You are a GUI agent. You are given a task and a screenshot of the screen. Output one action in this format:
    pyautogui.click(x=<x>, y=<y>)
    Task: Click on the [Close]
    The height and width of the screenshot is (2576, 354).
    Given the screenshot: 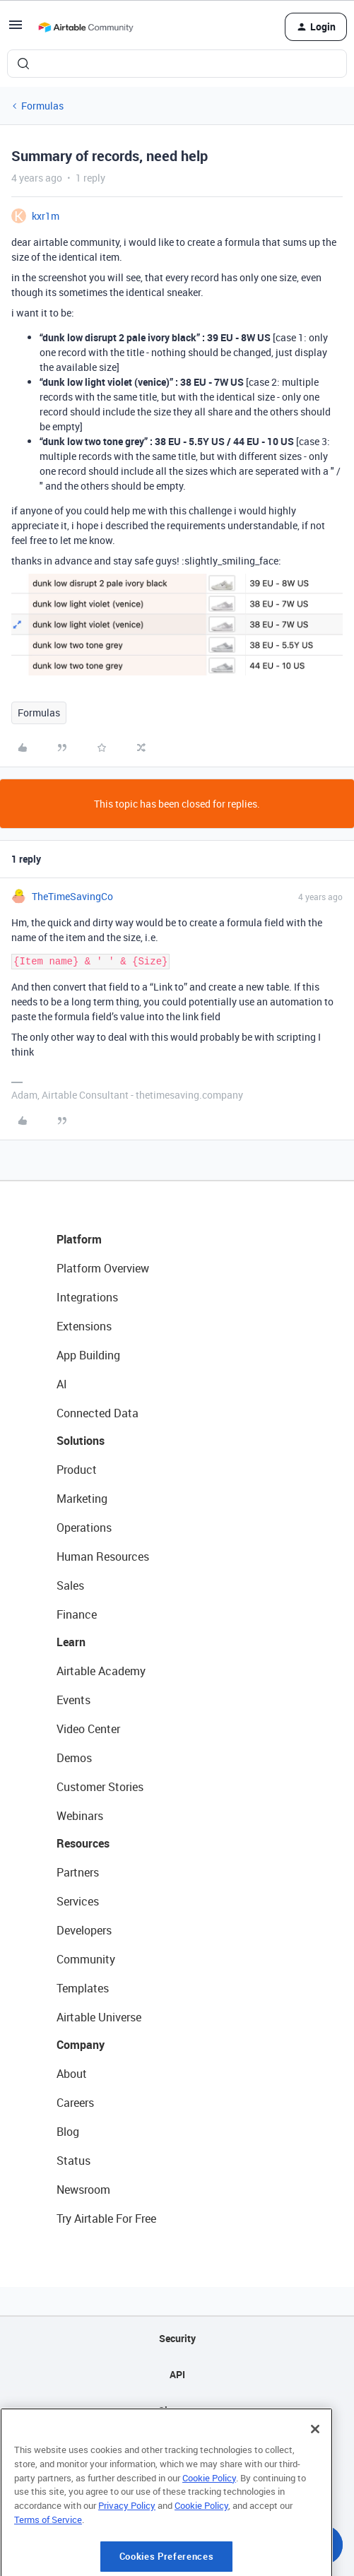 What is the action you would take?
    pyautogui.click(x=315, y=2470)
    